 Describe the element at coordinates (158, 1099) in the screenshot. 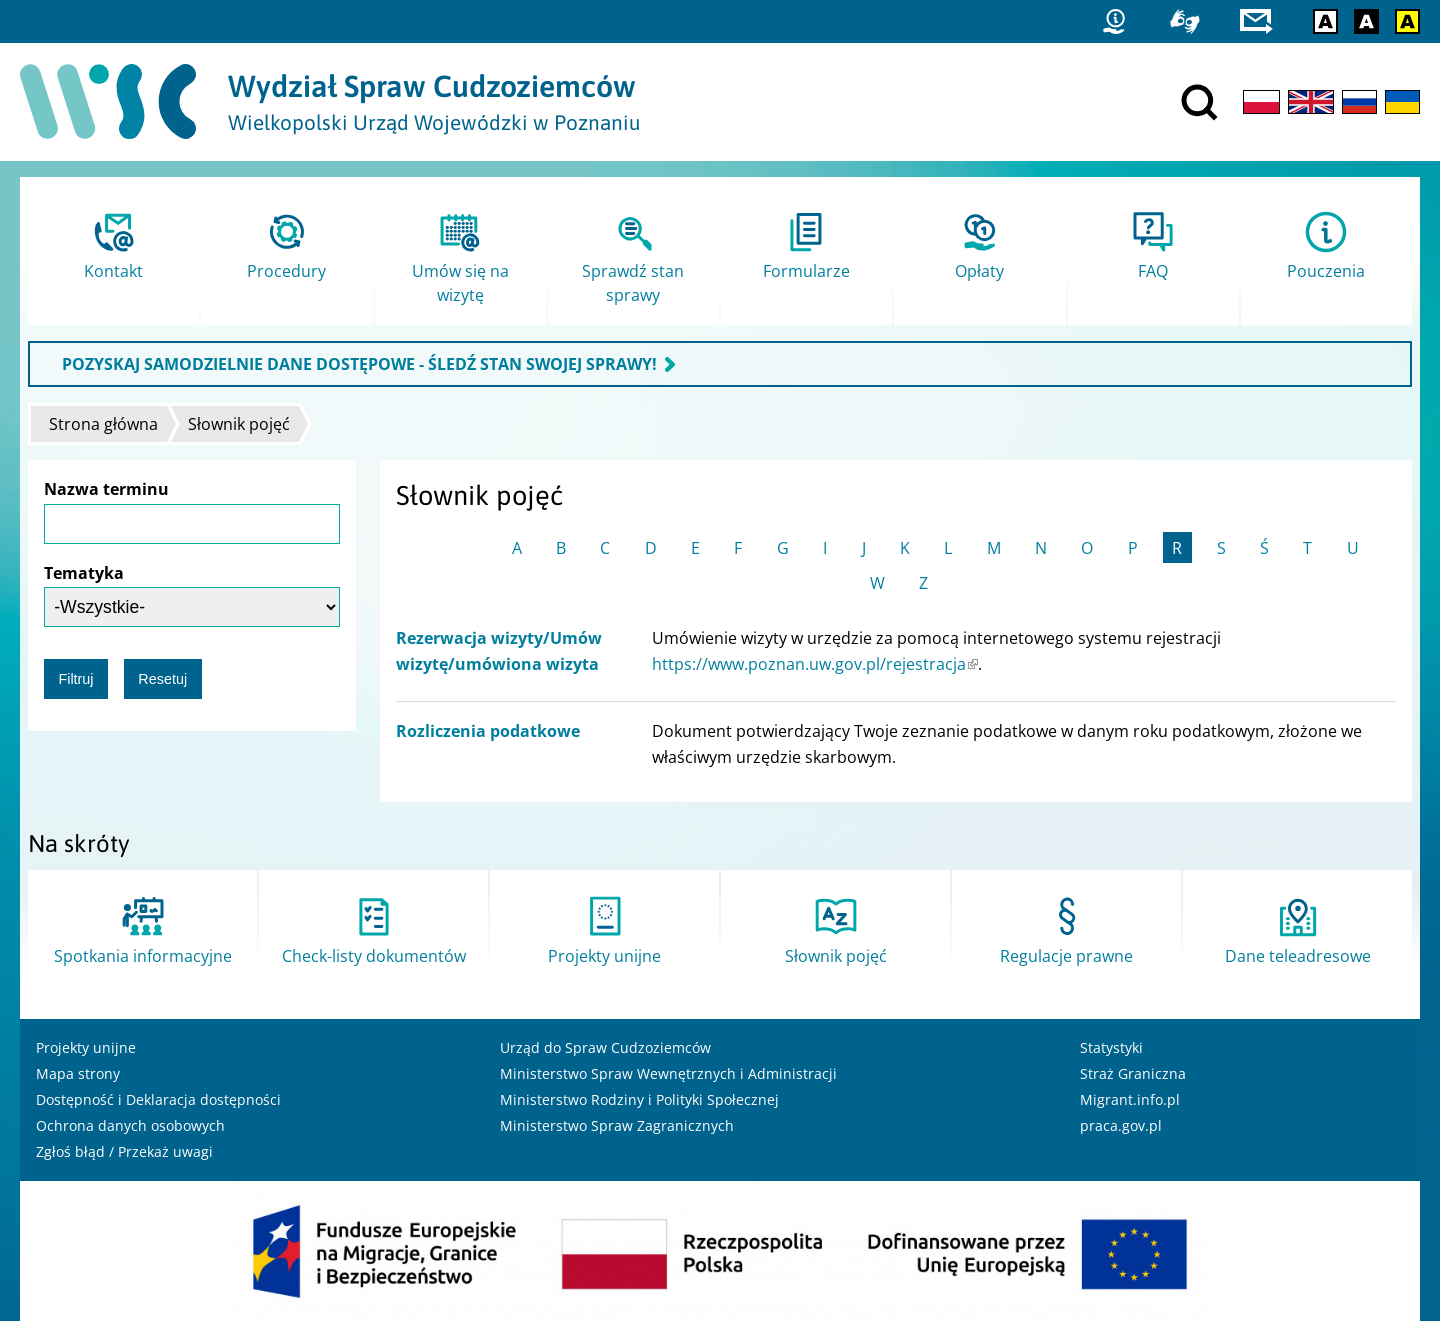

I see `Dostępność i Deklaracja dostępności` at that location.